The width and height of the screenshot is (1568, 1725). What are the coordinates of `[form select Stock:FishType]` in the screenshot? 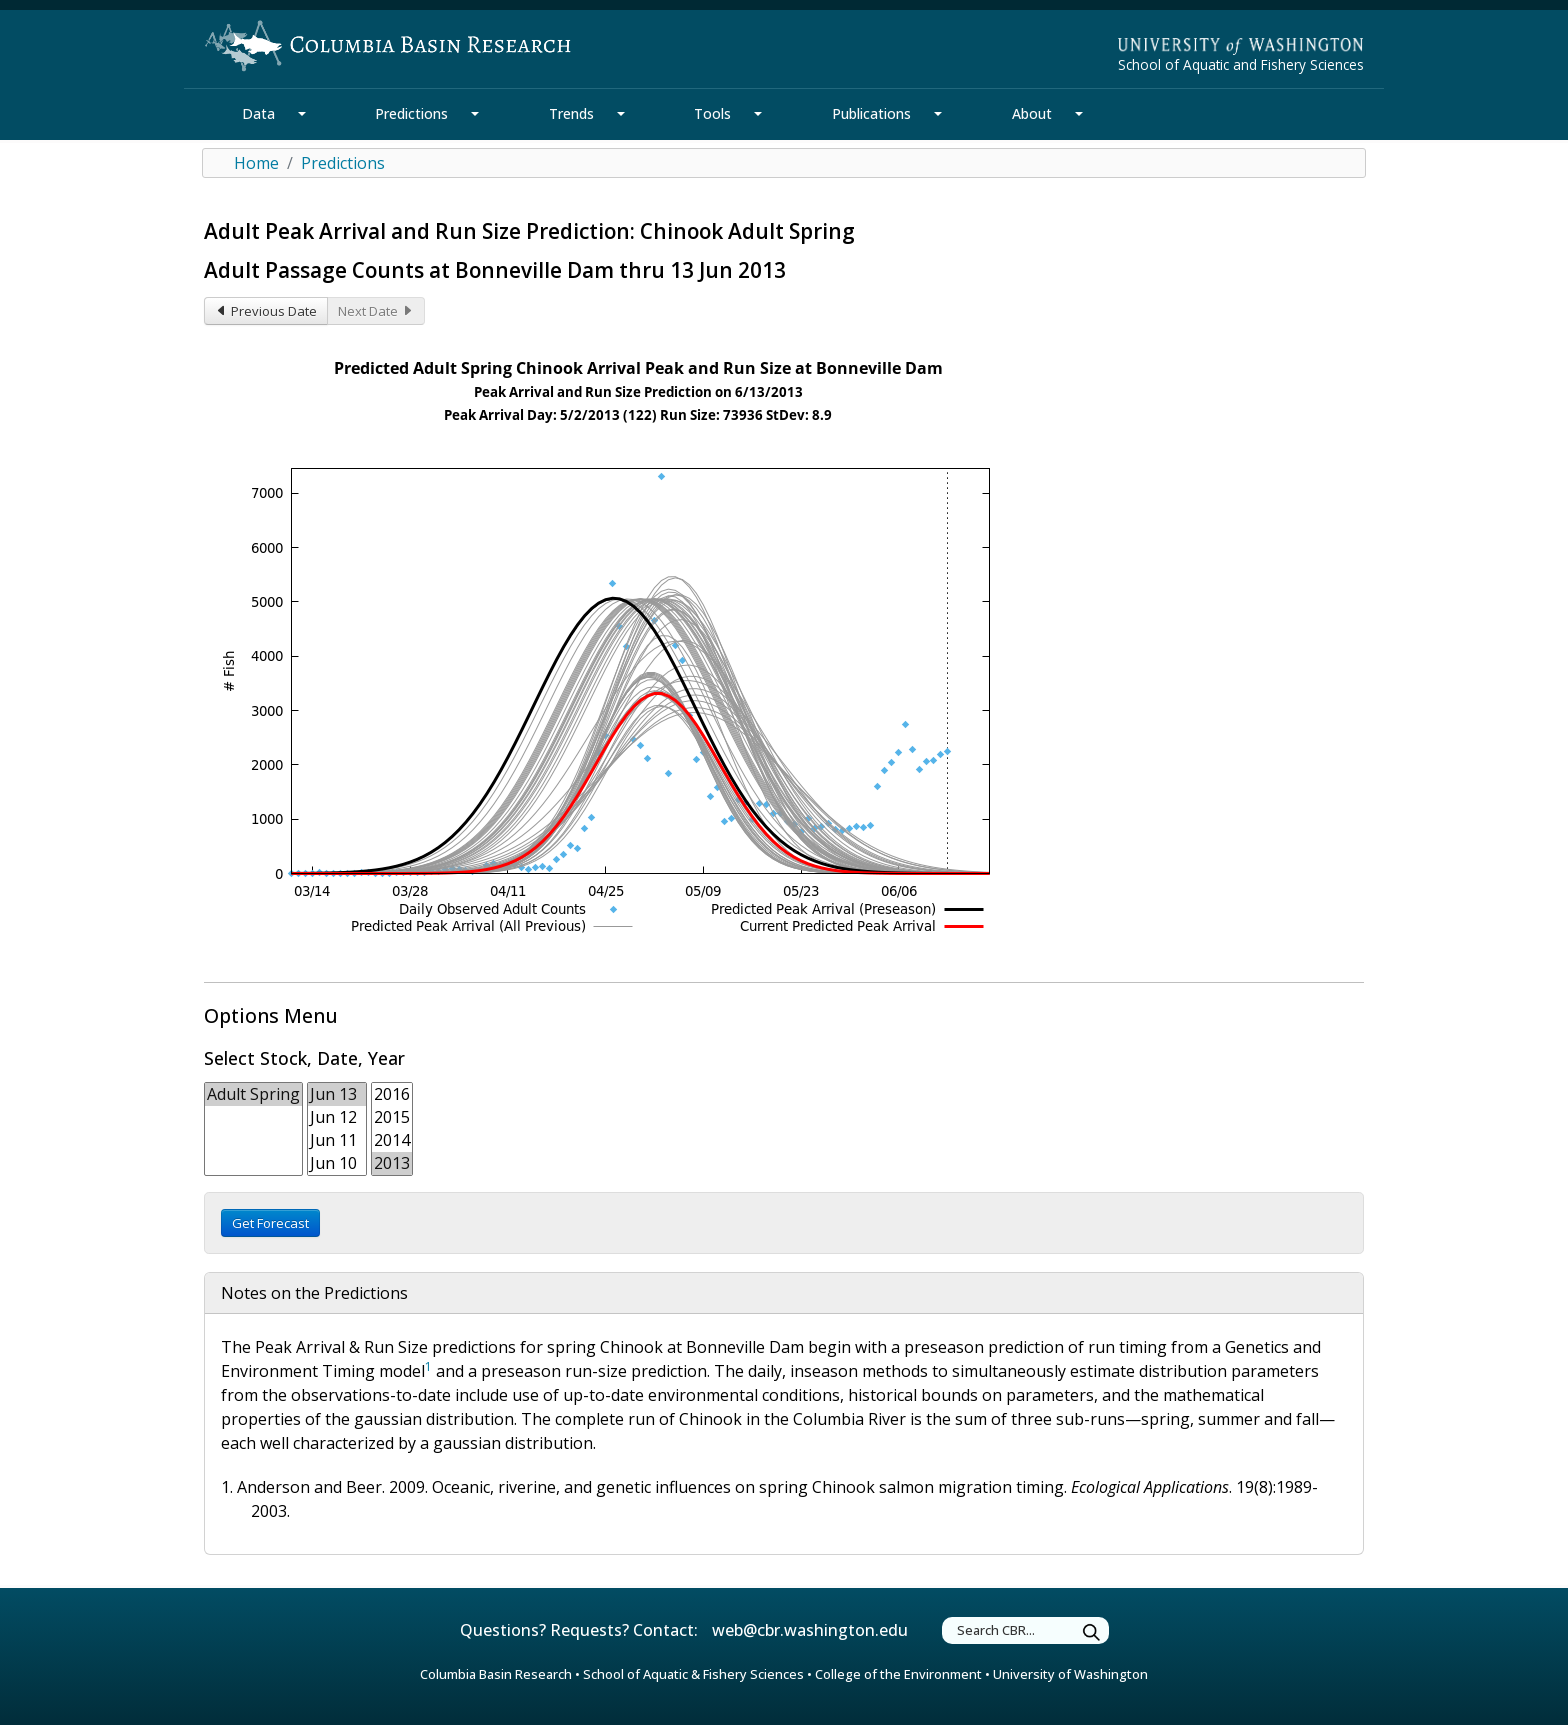 It's located at (253, 1129).